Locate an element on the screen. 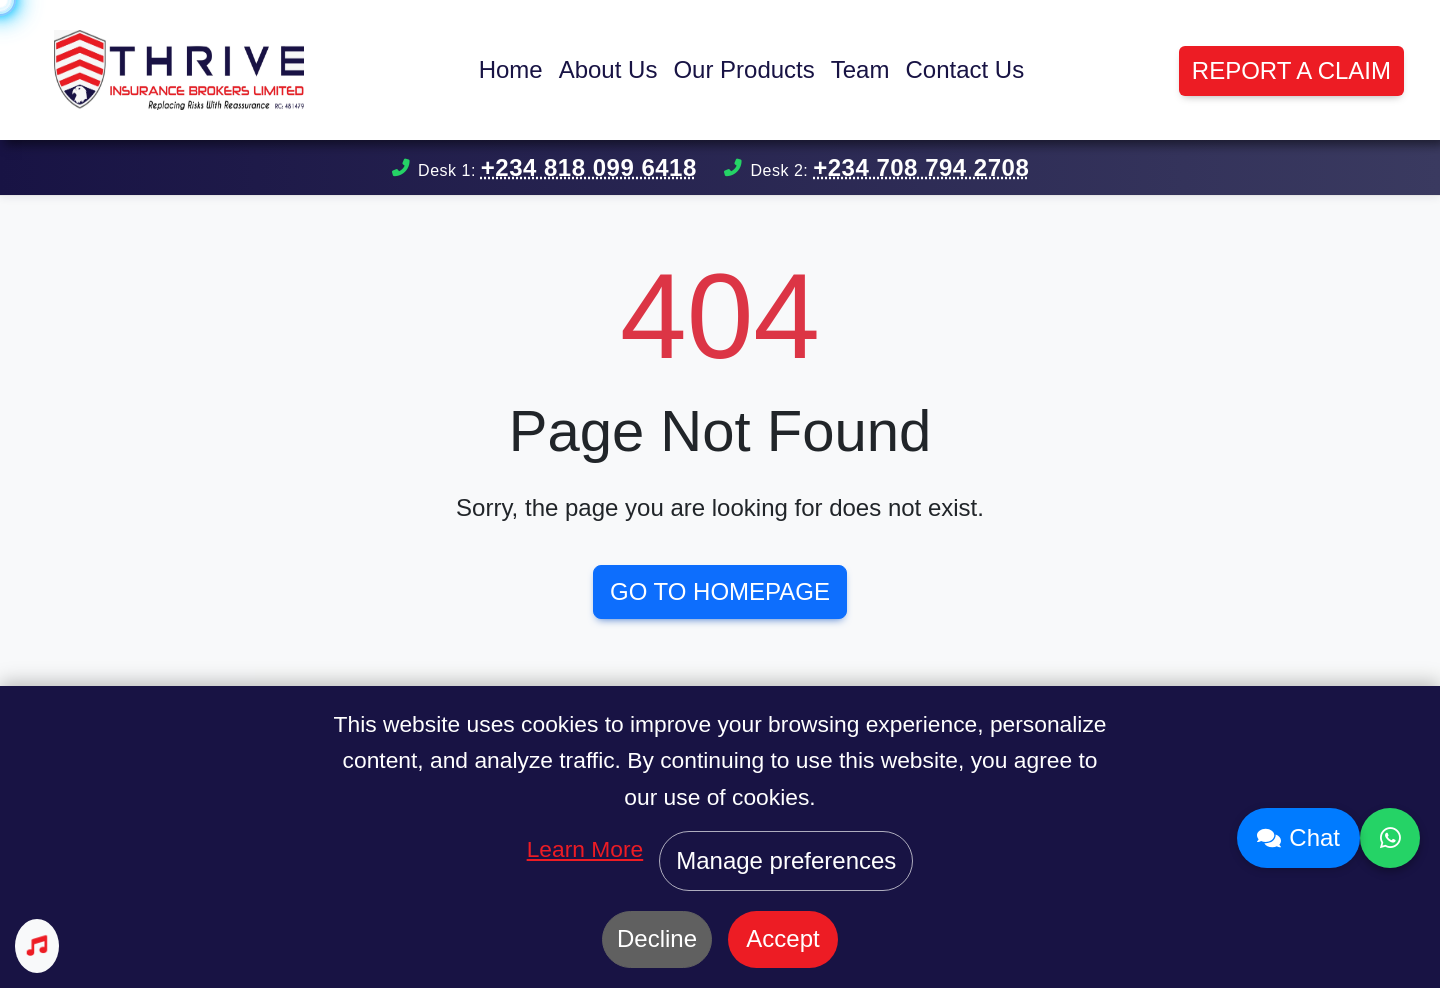 This screenshot has width=1440, height=988. Our Products is located at coordinates (743, 69).